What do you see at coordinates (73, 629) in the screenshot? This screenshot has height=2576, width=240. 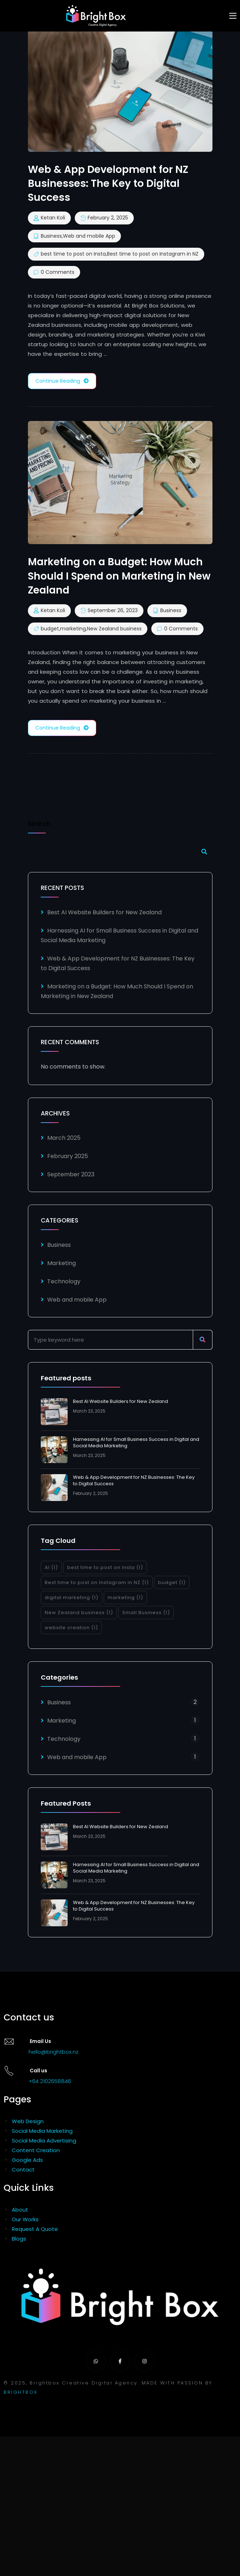 I see `marketing` at bounding box center [73, 629].